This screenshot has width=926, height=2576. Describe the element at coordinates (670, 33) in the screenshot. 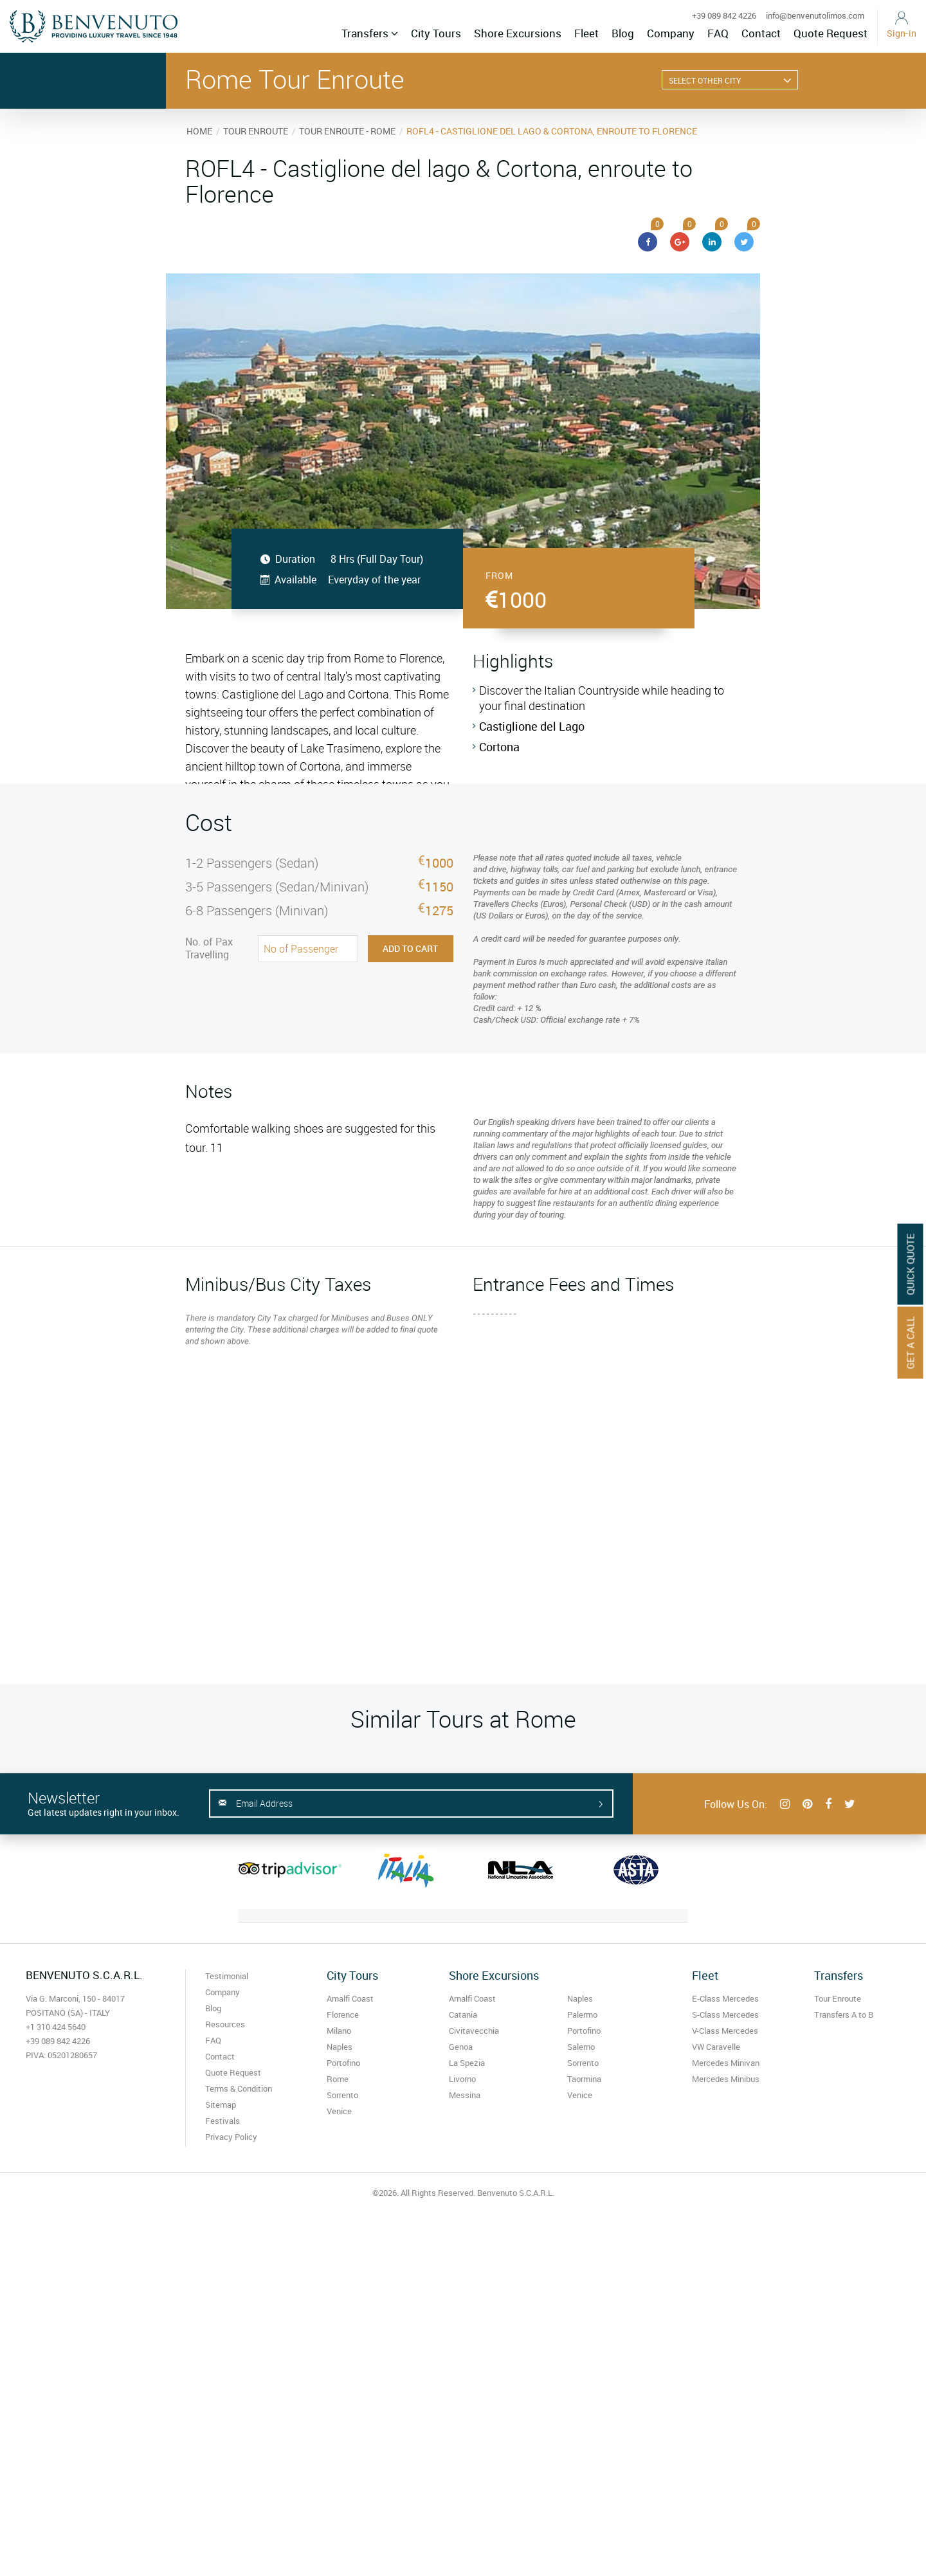

I see `Company` at that location.